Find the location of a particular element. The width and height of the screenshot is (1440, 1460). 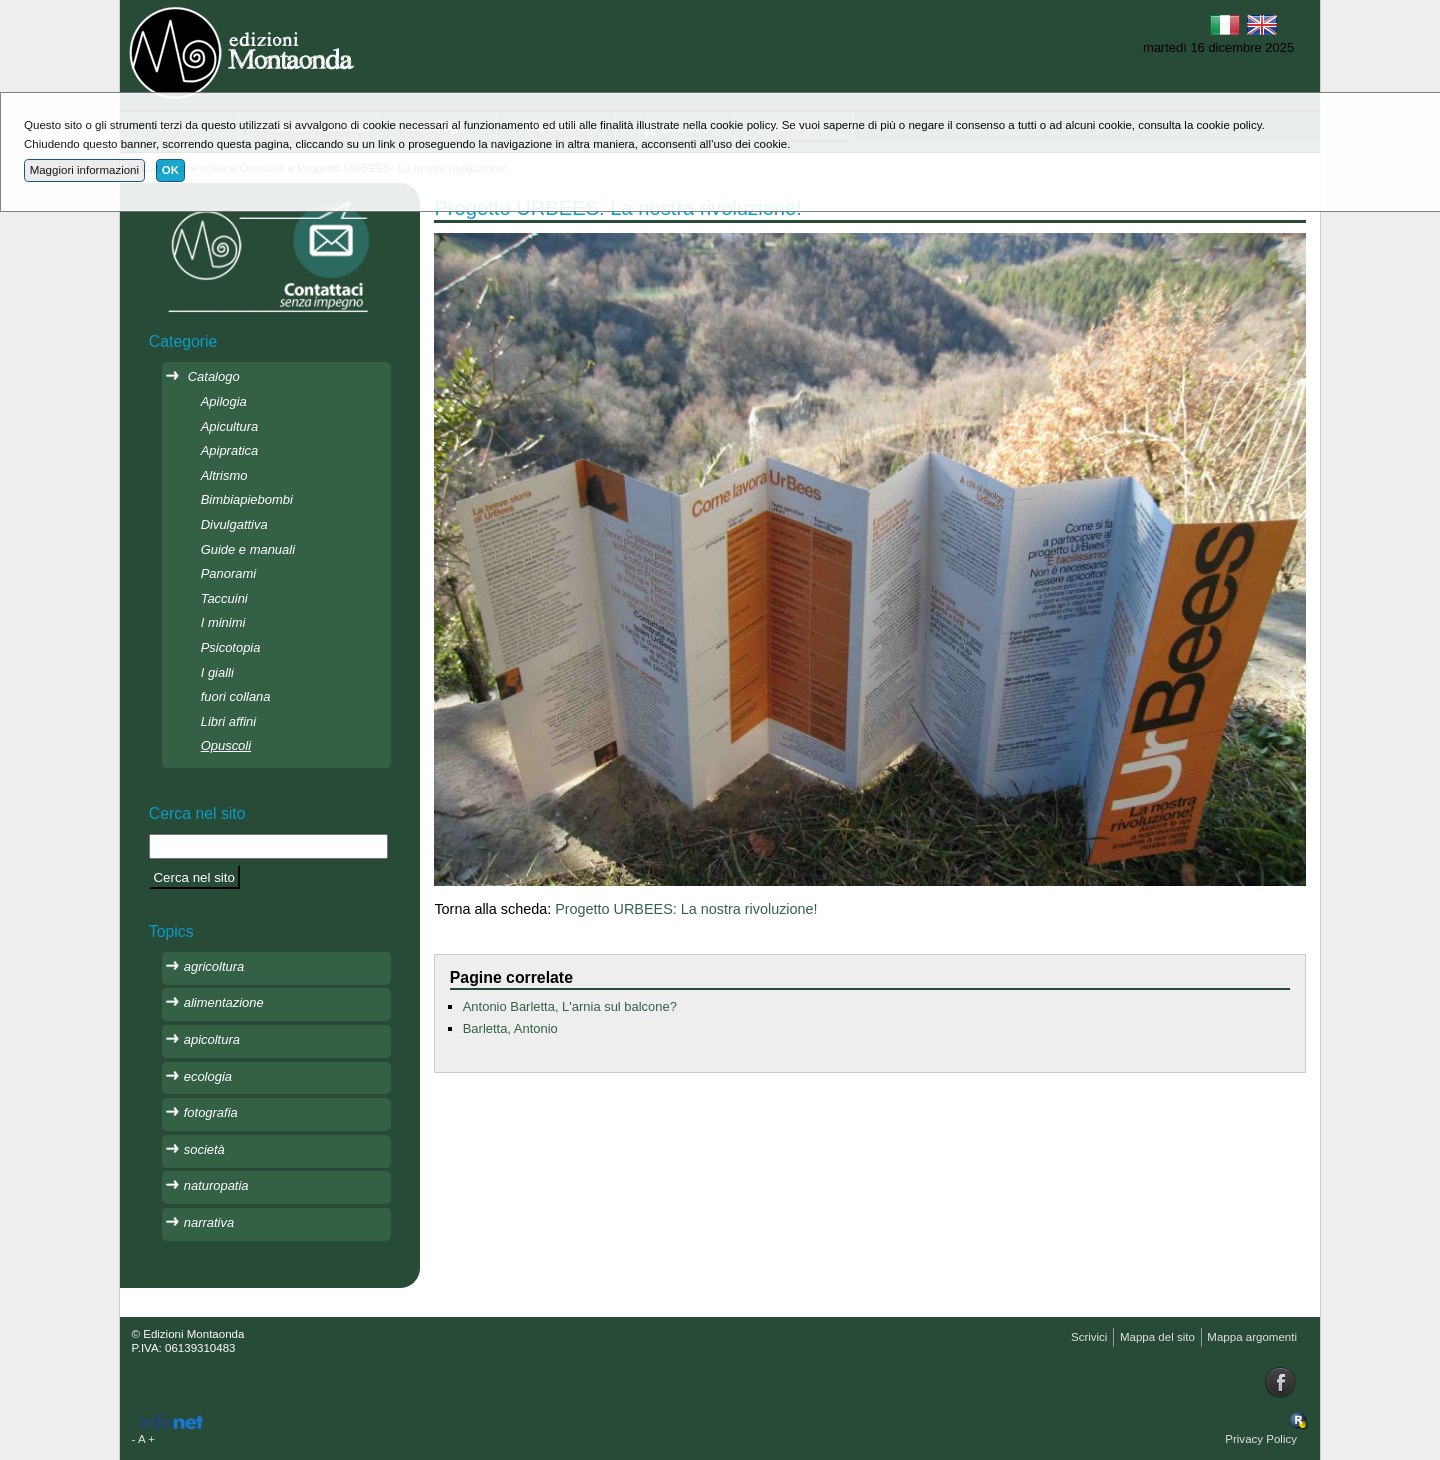

ecologia is located at coordinates (208, 1076).